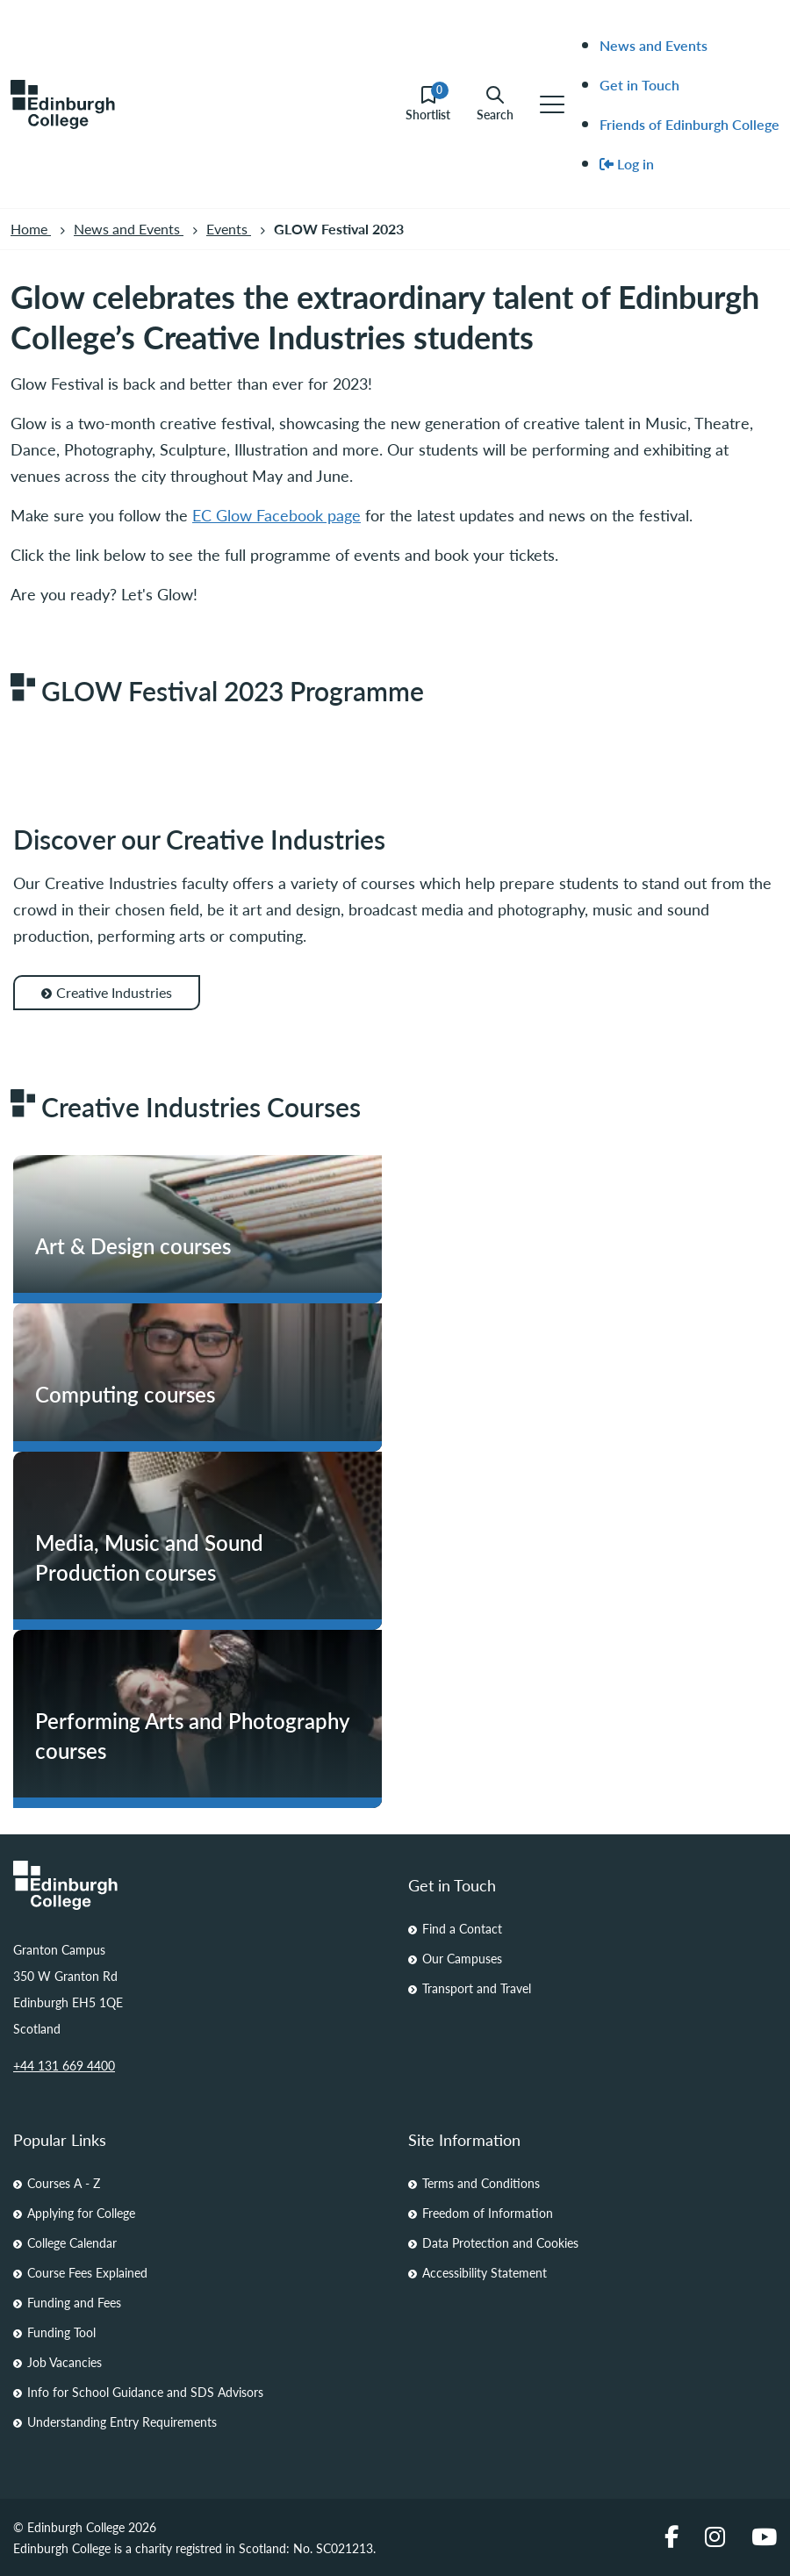 The height and width of the screenshot is (2576, 790). What do you see at coordinates (145, 2391) in the screenshot?
I see `Info for School Guidance and SDS Advisors` at bounding box center [145, 2391].